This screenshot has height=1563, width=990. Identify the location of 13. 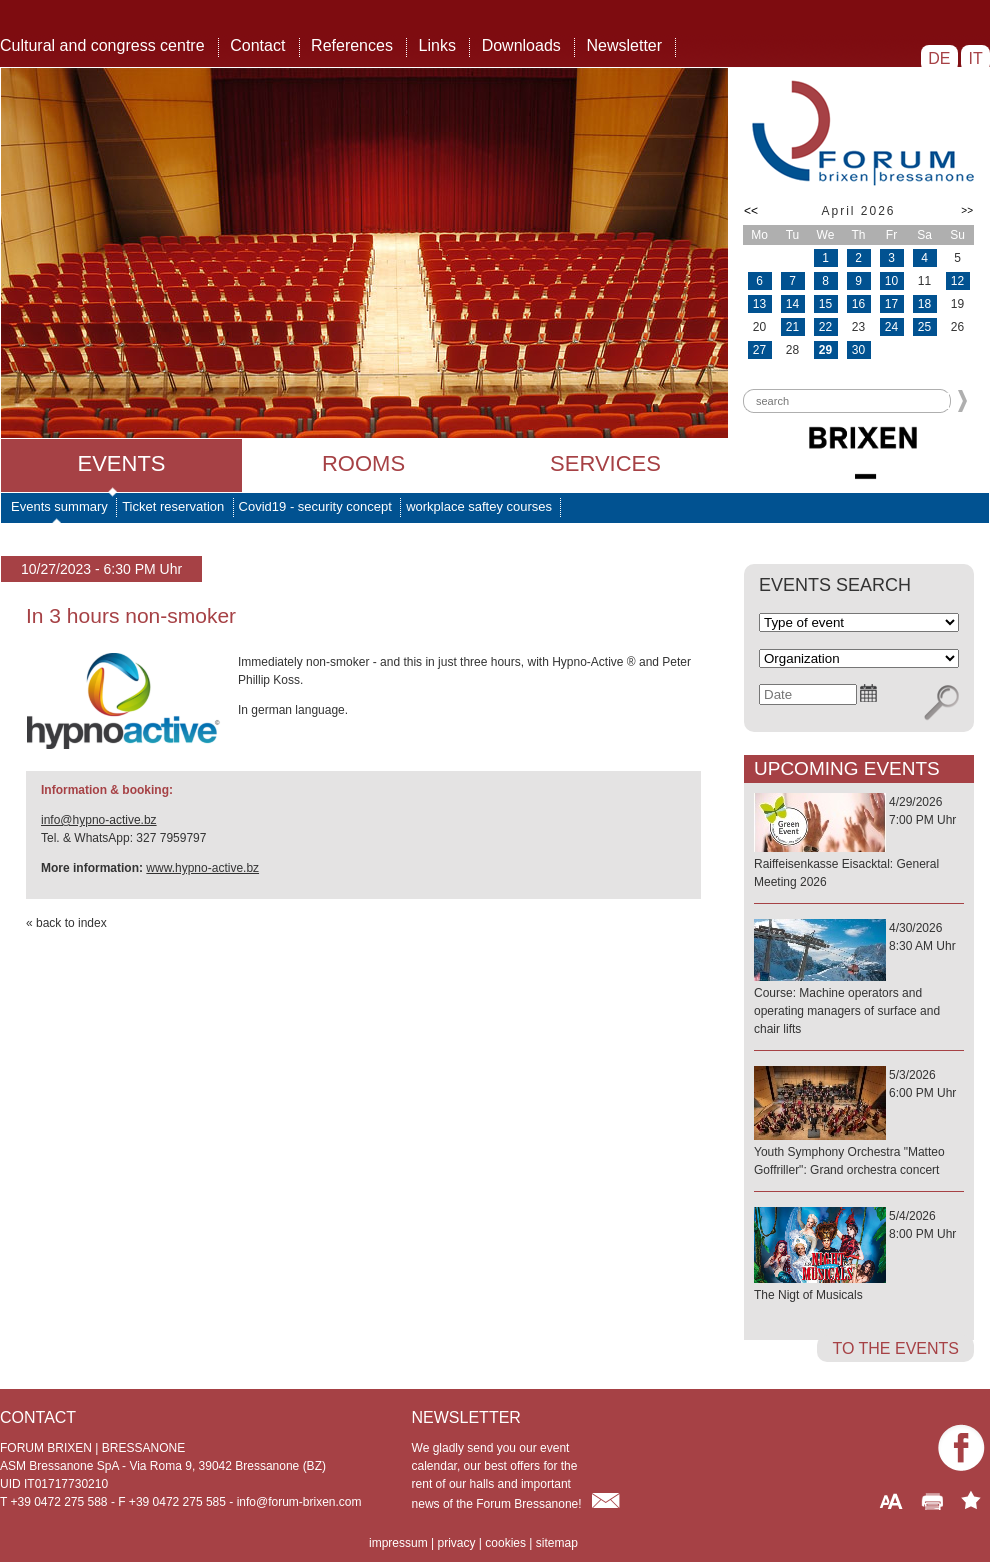
(759, 304).